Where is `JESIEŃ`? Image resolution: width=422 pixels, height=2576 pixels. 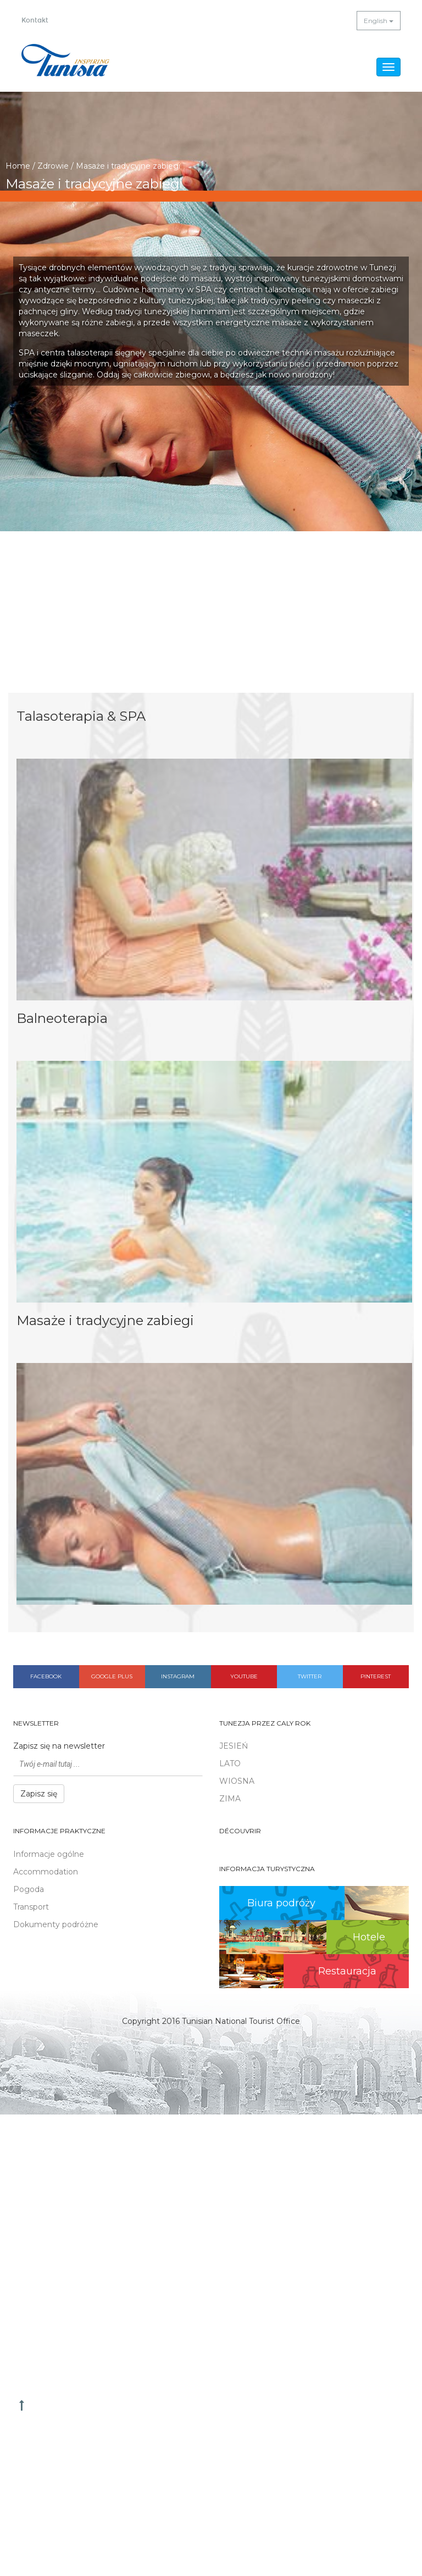
JESIEŃ is located at coordinates (233, 1746).